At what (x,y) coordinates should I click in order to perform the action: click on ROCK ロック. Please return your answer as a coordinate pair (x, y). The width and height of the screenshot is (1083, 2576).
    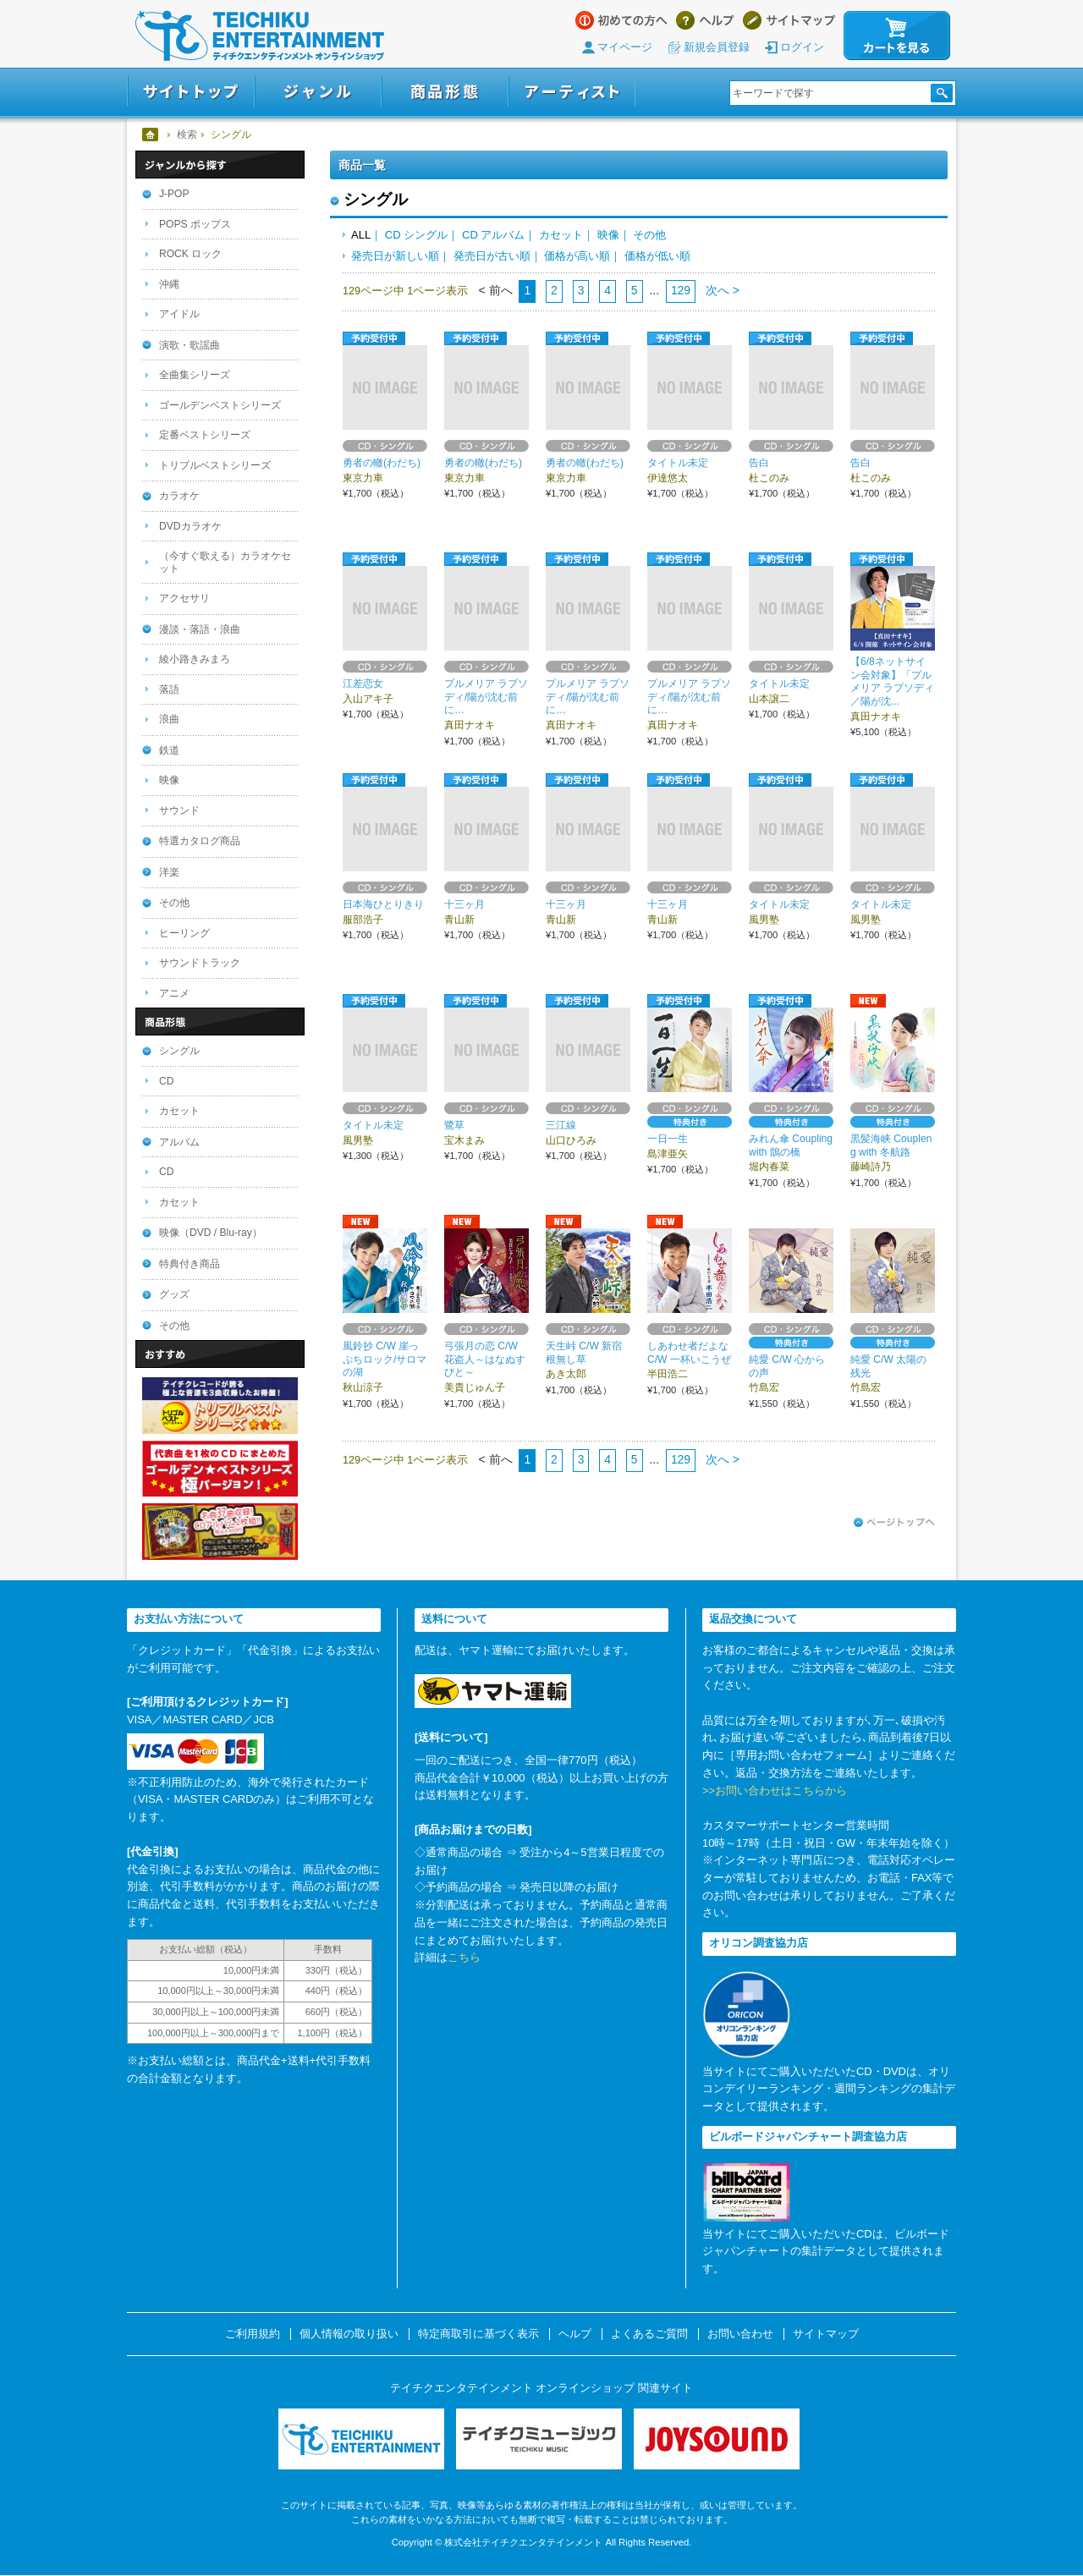
    Looking at the image, I should click on (190, 254).